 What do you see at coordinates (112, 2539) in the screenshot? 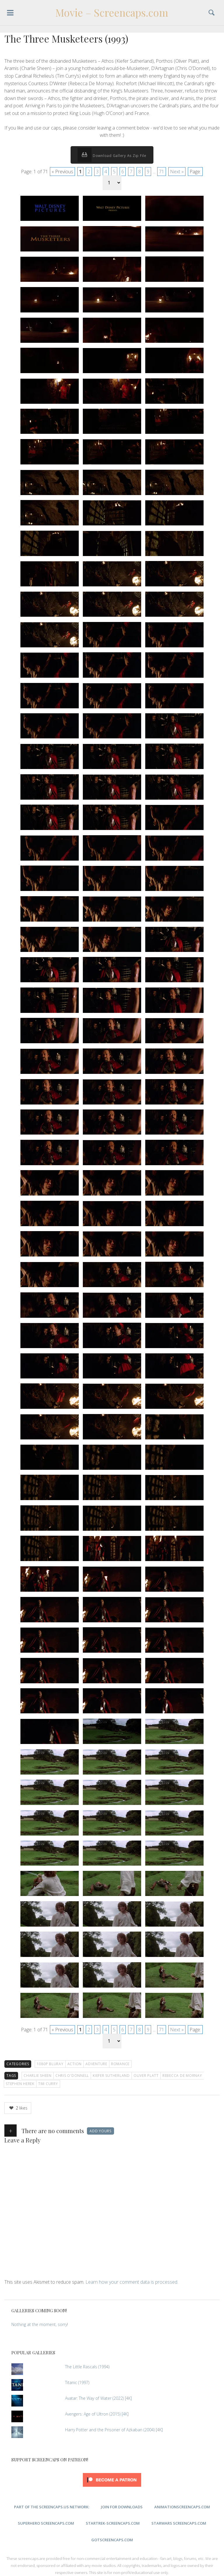
I see `GoTScreencaps.com` at bounding box center [112, 2539].